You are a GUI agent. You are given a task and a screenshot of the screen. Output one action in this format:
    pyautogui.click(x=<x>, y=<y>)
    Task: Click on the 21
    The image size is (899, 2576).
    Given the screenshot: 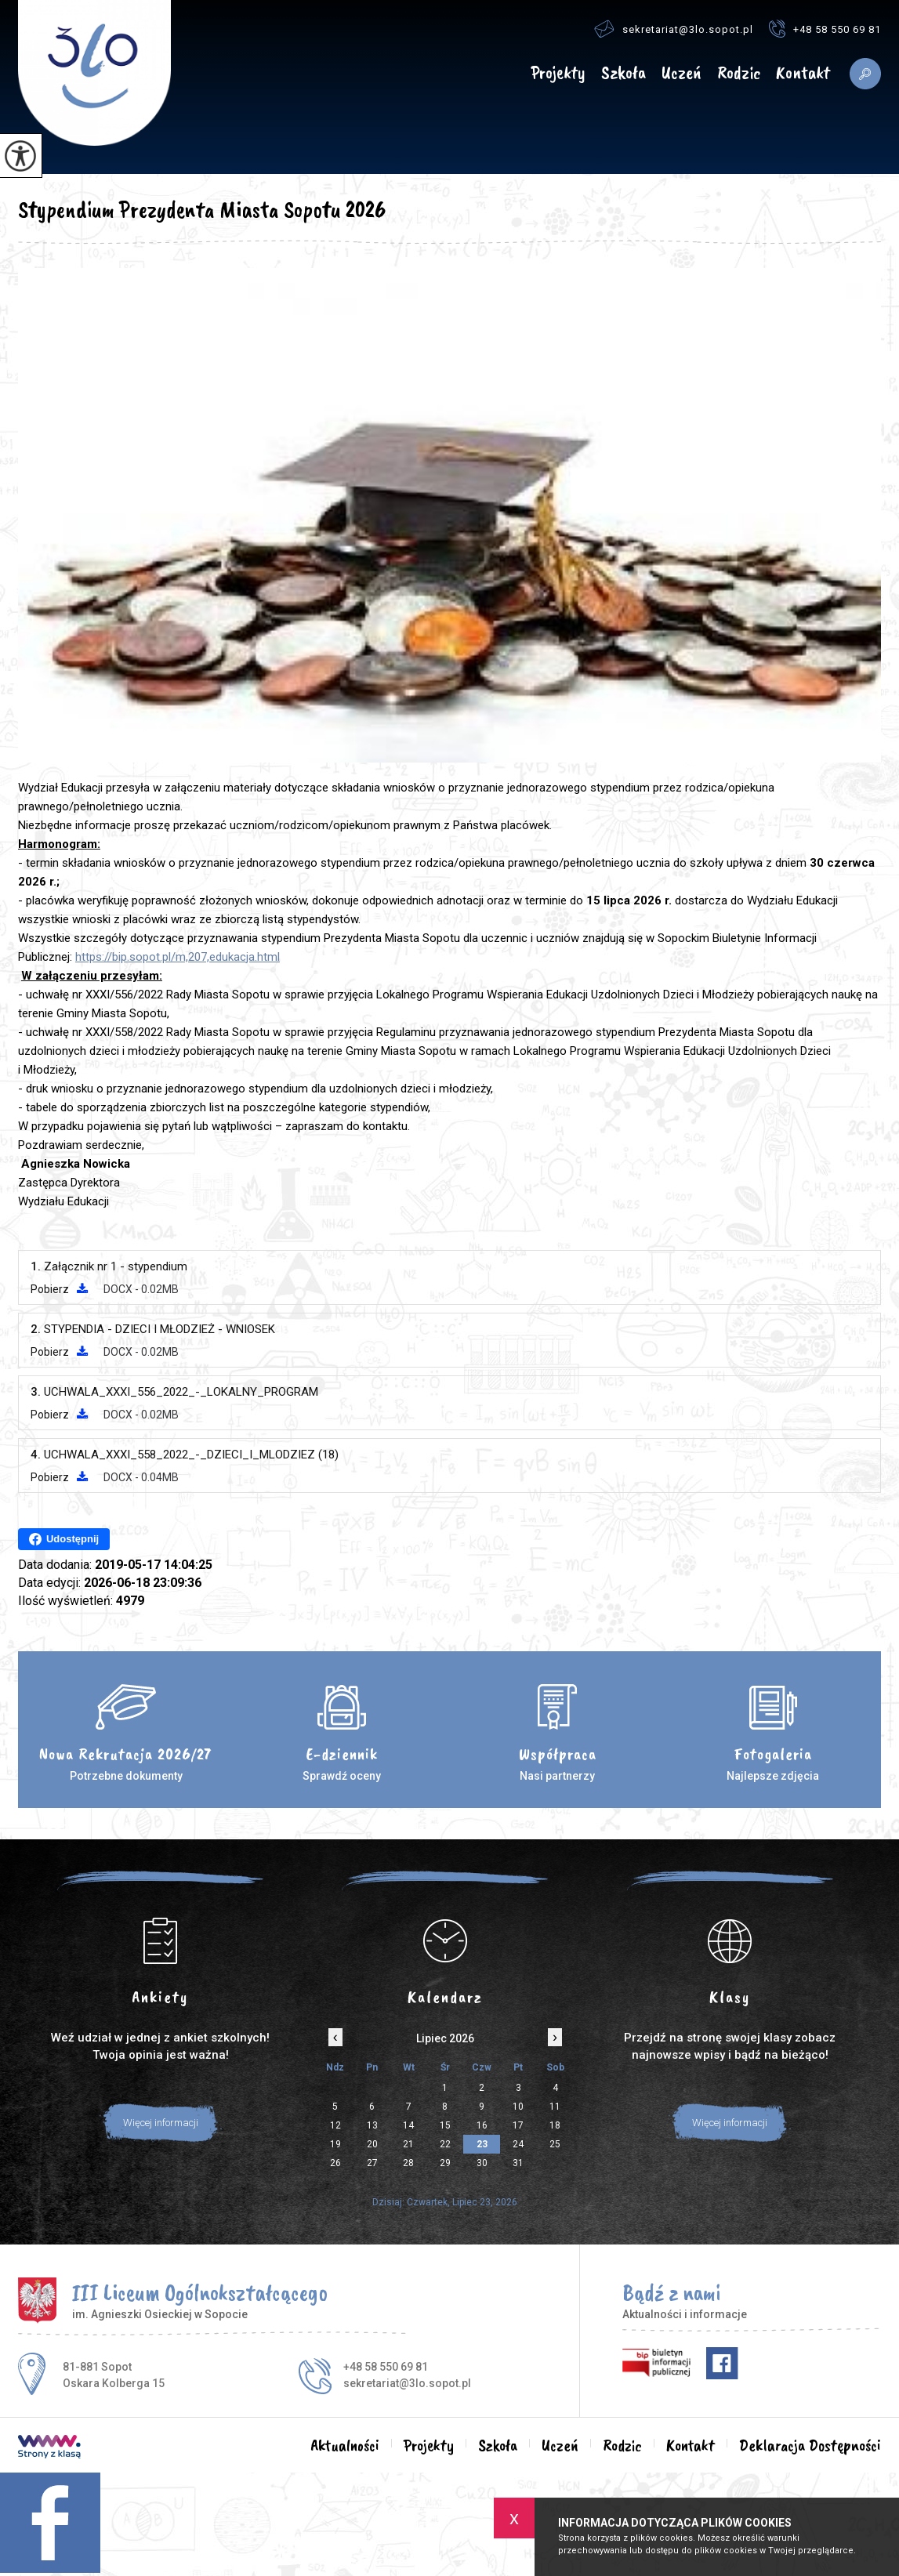 What is the action you would take?
    pyautogui.click(x=408, y=2144)
    